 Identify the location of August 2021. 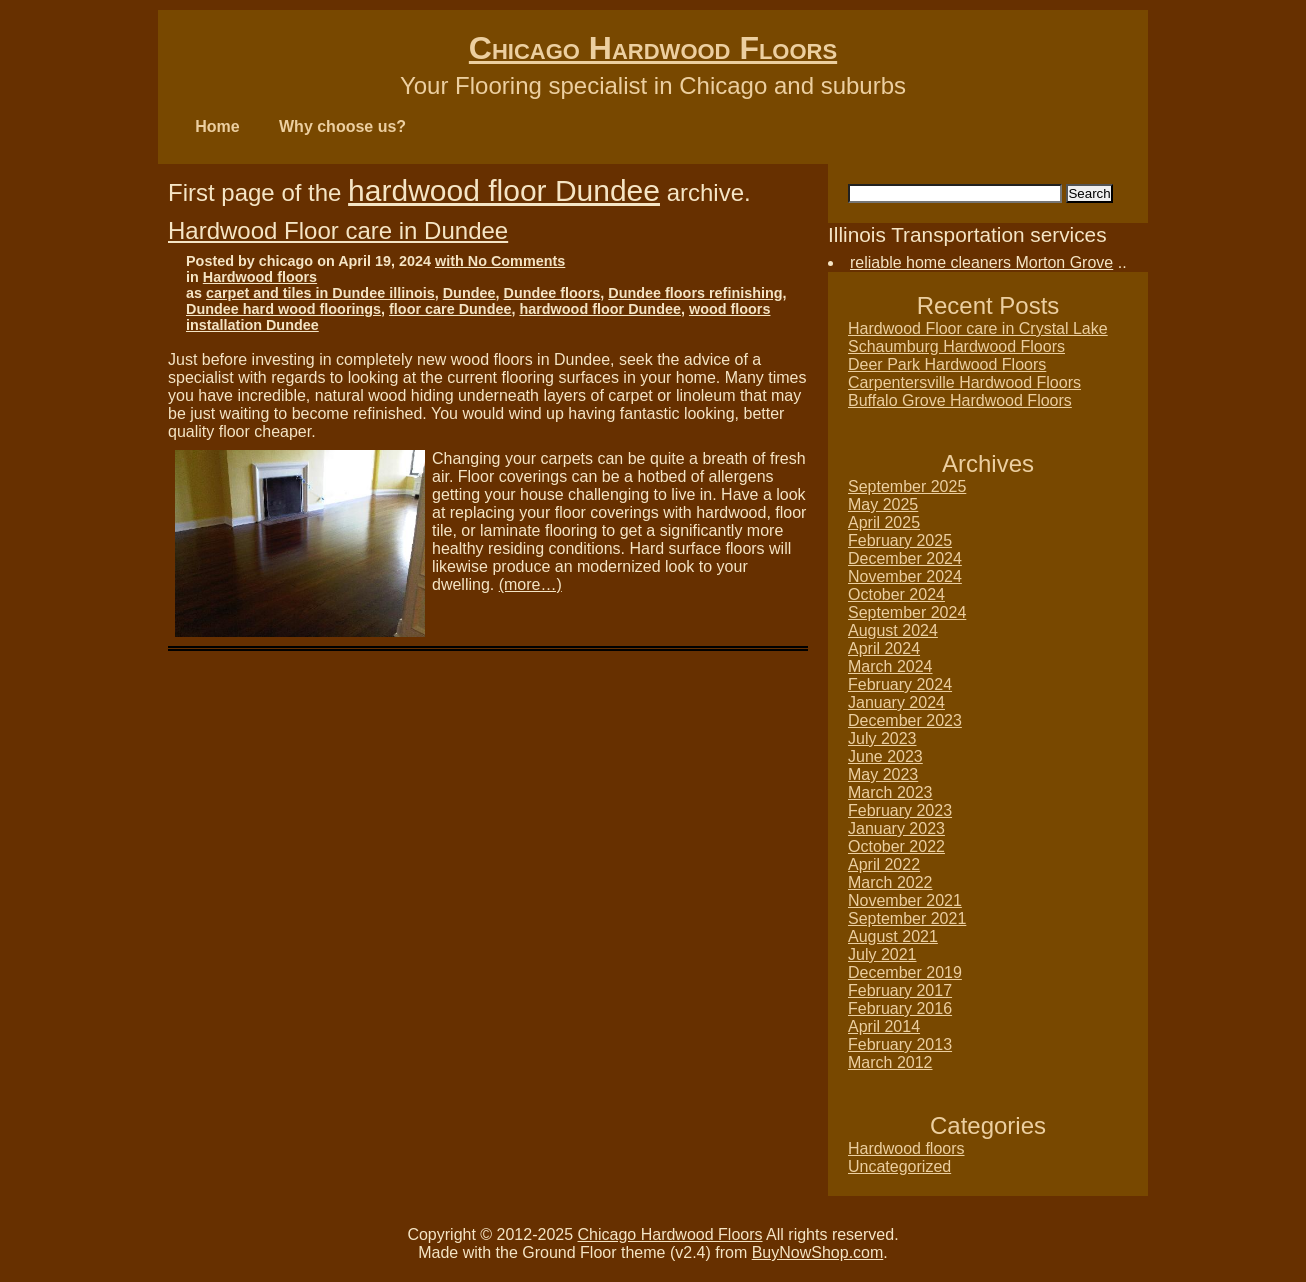
(893, 936).